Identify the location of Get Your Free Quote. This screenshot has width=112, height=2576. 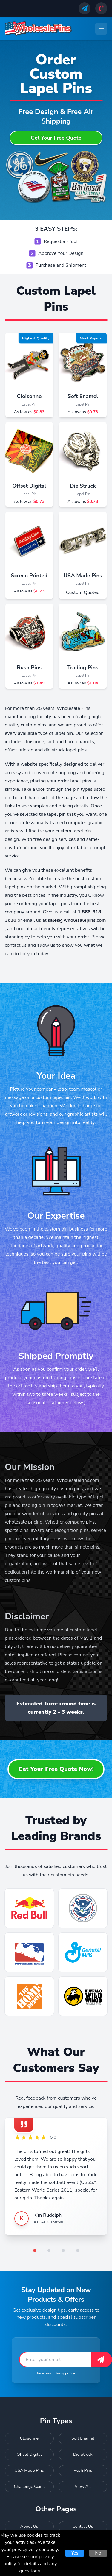
(56, 137).